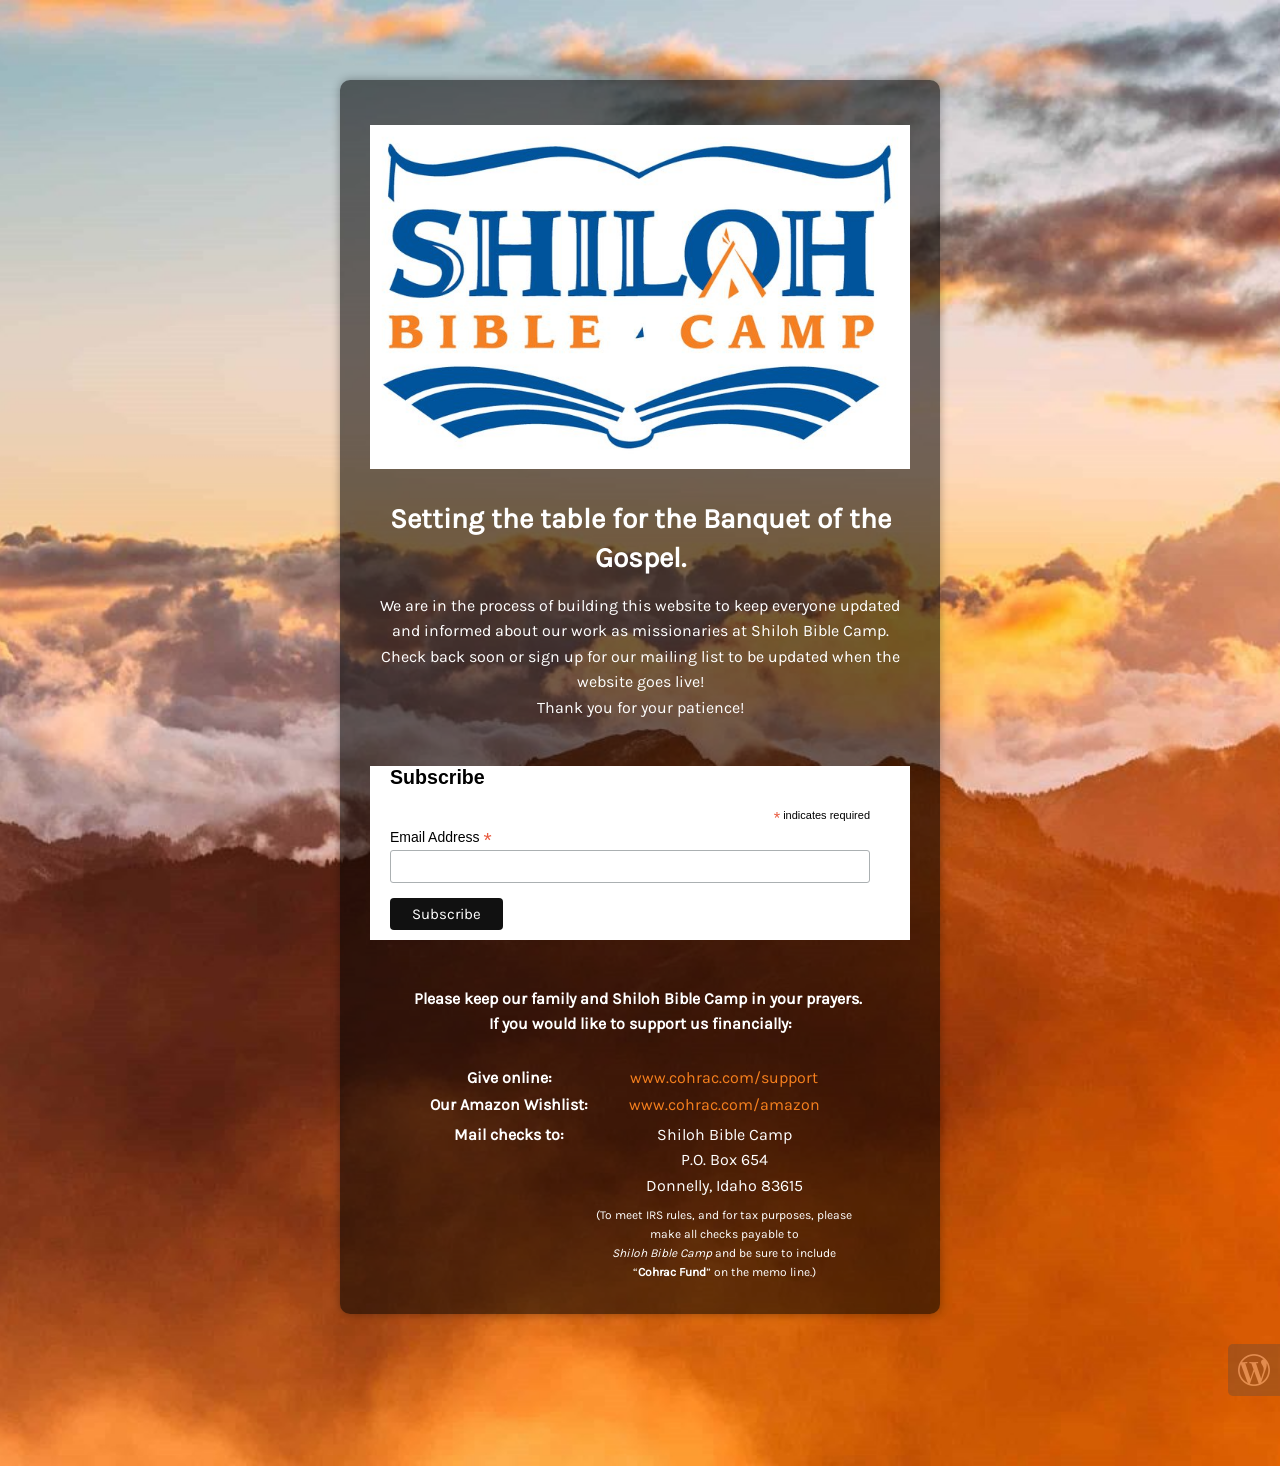 The height and width of the screenshot is (1466, 1280). What do you see at coordinates (724, 1077) in the screenshot?
I see `www.cohrac.com/support` at bounding box center [724, 1077].